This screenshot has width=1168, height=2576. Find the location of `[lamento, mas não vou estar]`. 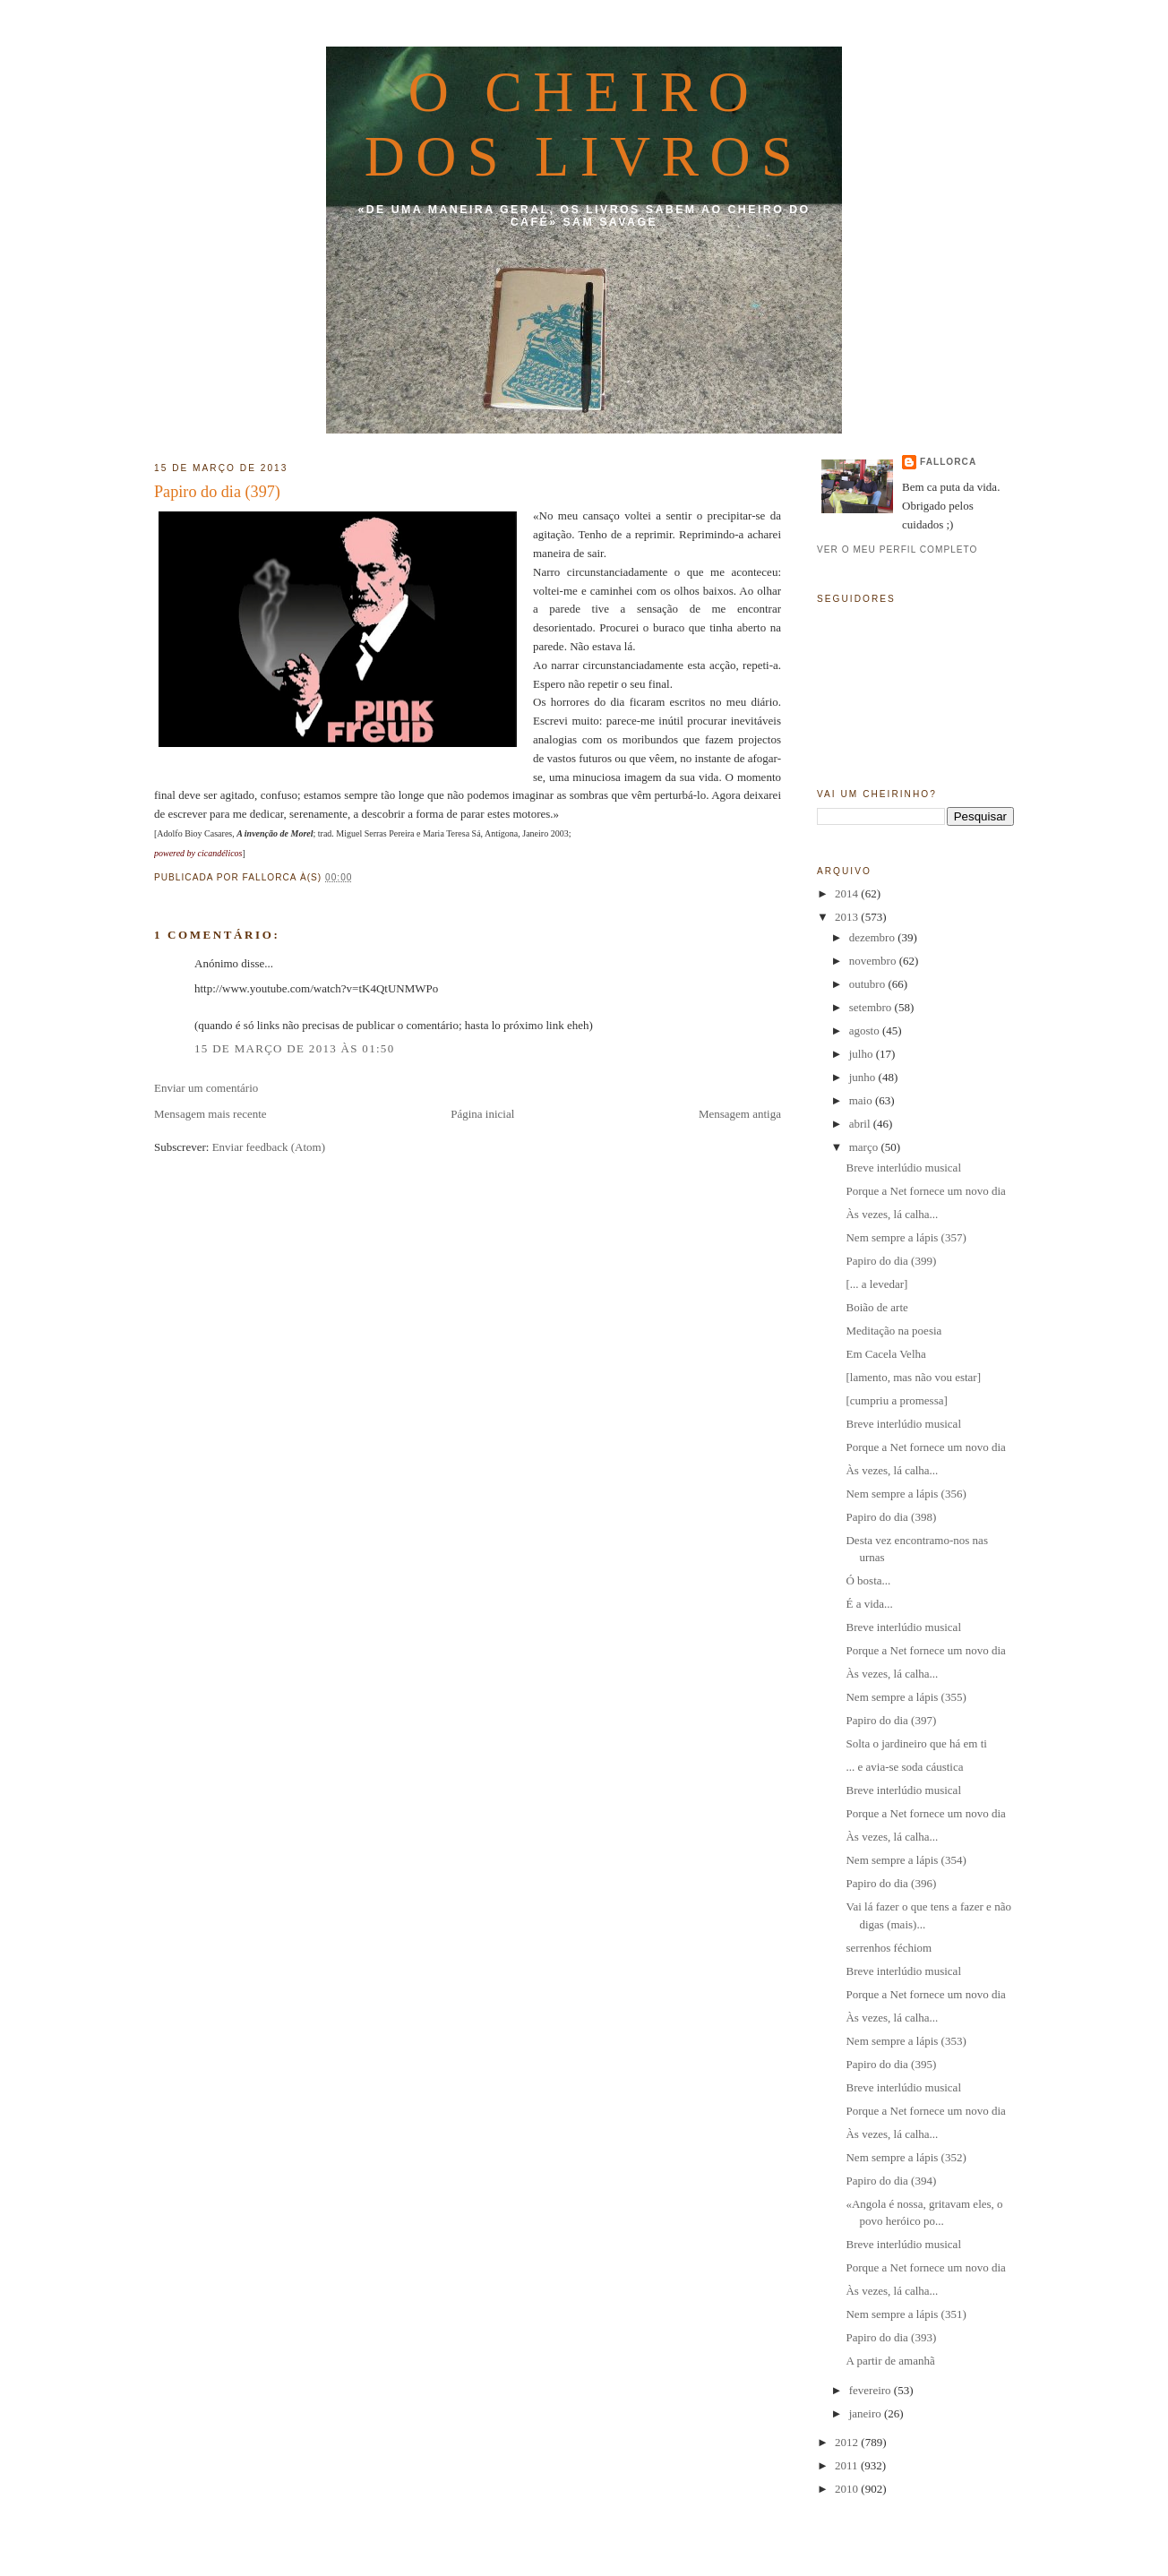

[lamento, mas não vou estar] is located at coordinates (913, 1377).